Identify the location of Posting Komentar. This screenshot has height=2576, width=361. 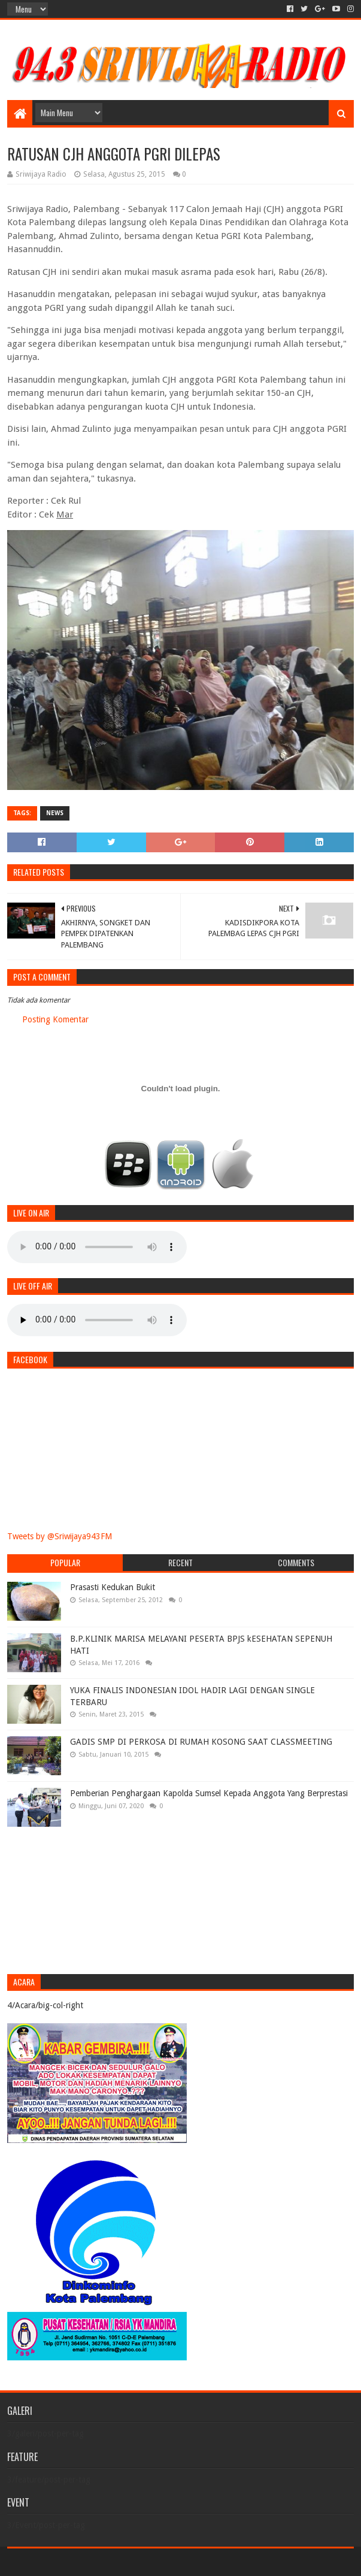
(55, 1019).